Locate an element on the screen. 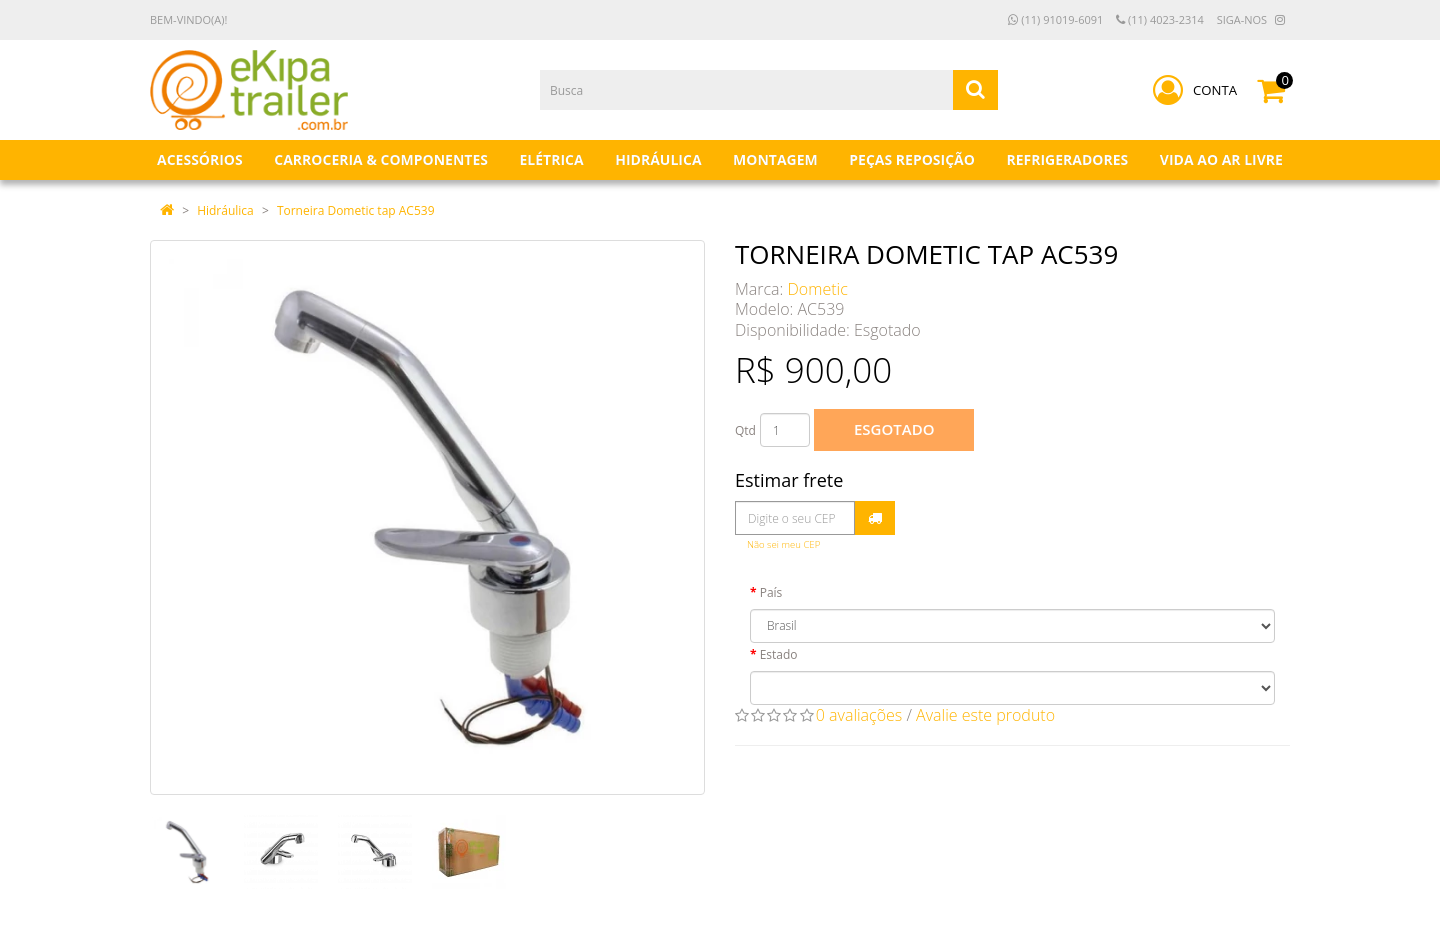  Torneira Dometic tap AC539 is located at coordinates (356, 210).